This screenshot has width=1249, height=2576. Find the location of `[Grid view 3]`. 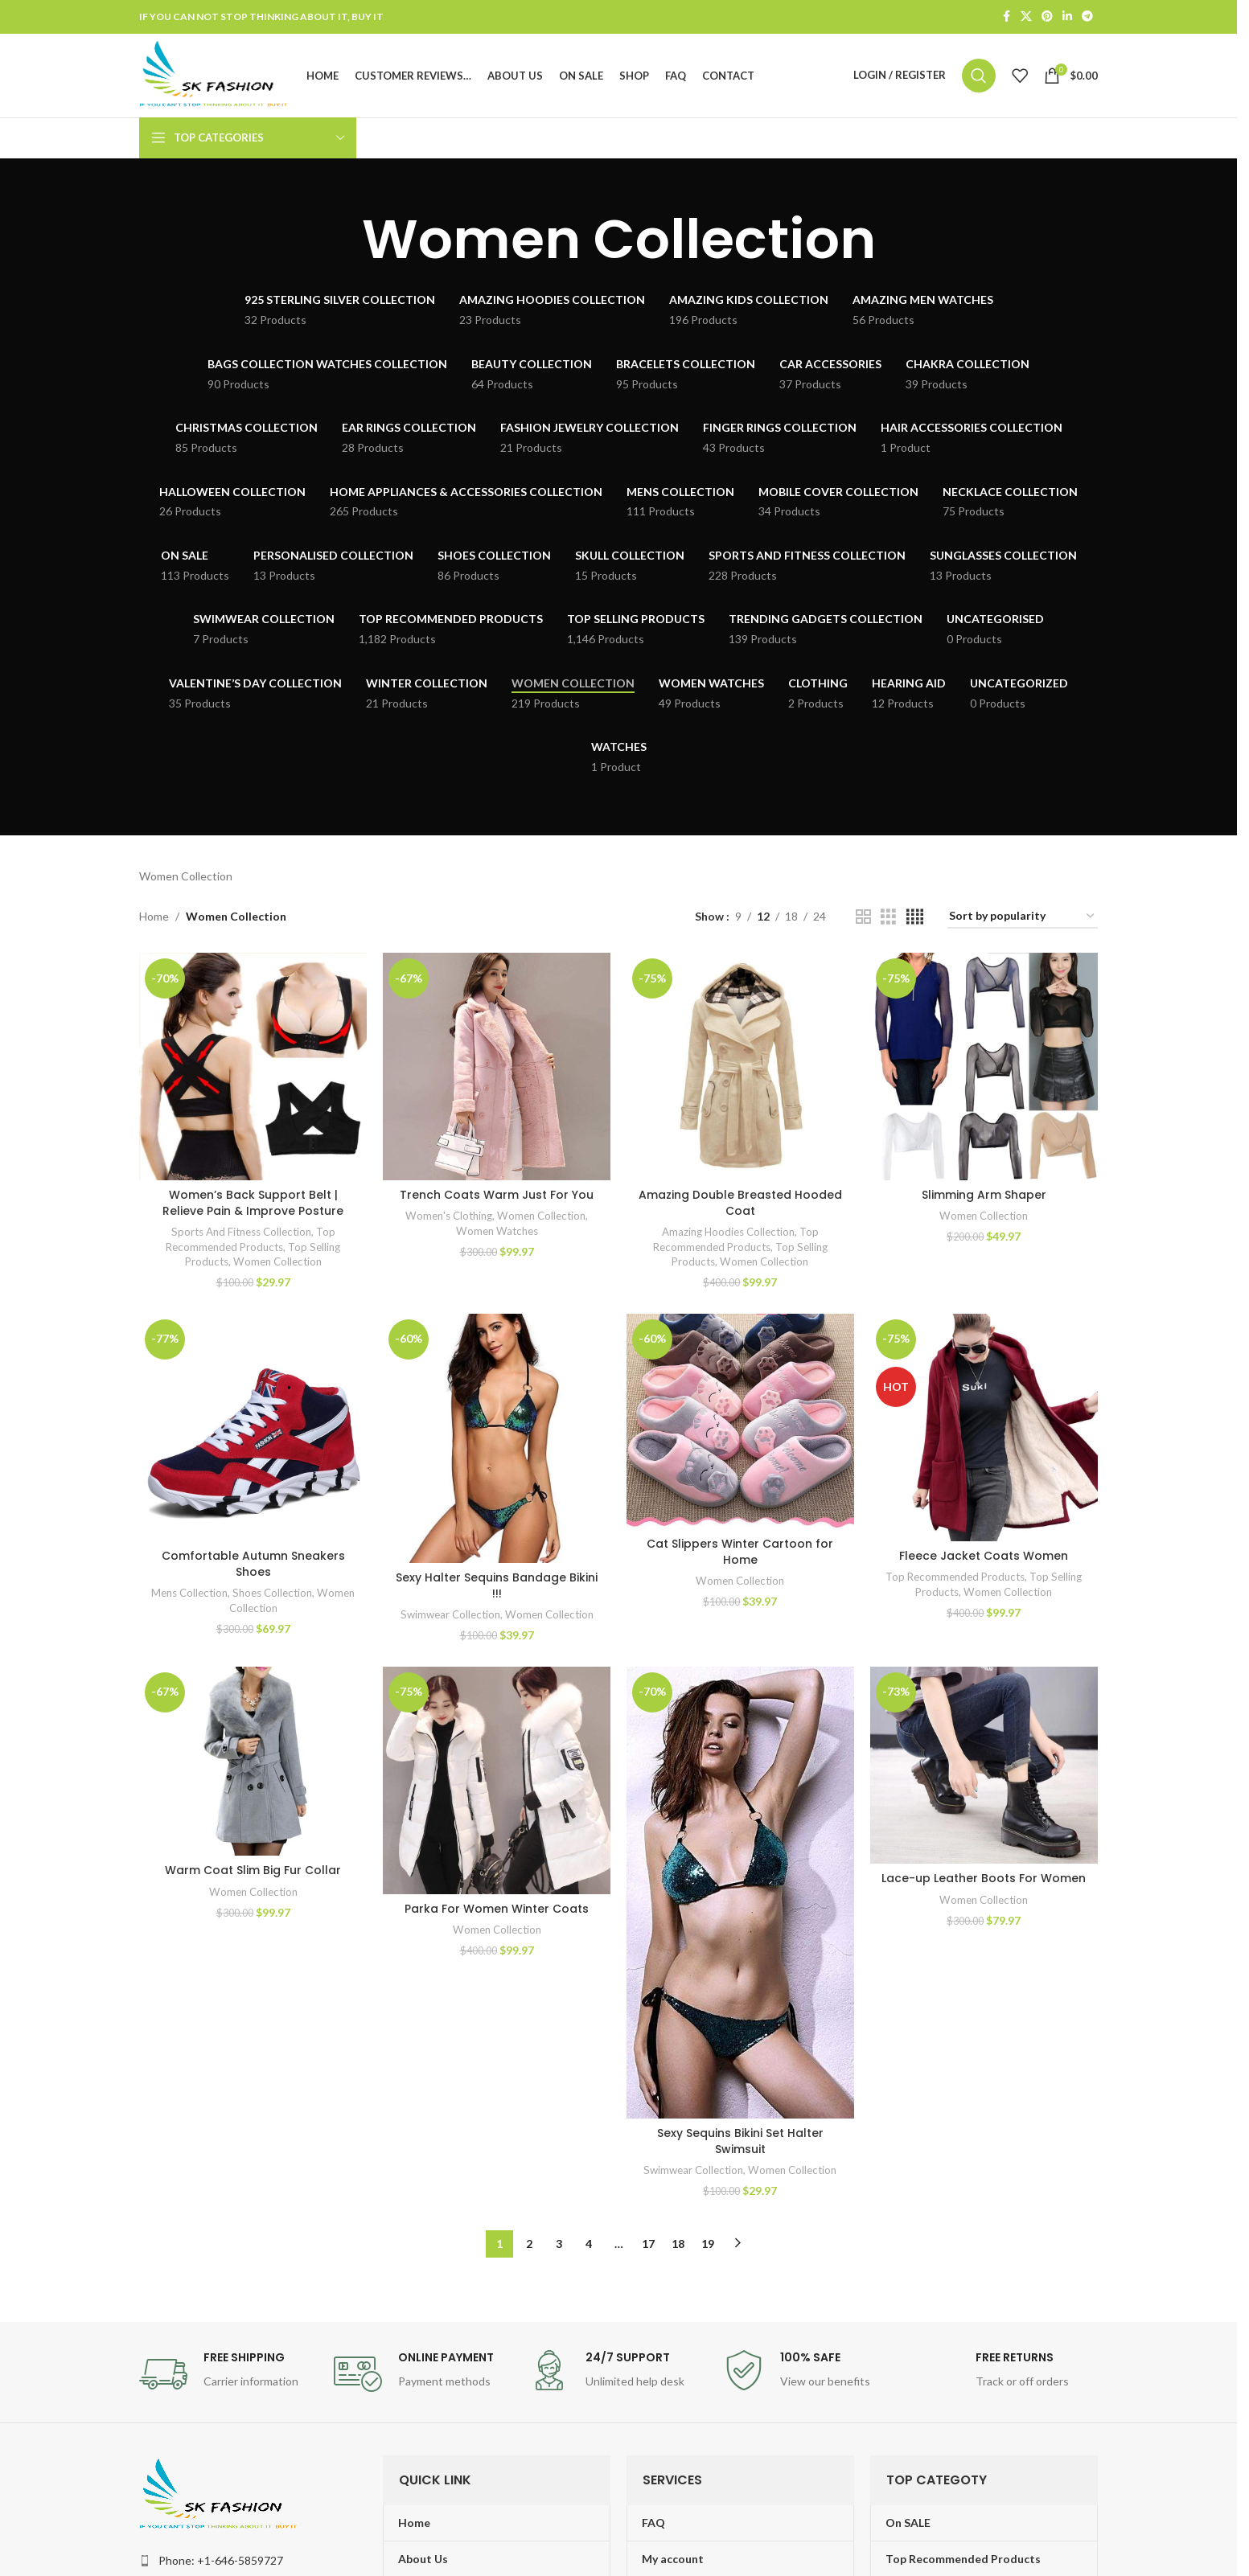

[Grid view 3] is located at coordinates (888, 917).